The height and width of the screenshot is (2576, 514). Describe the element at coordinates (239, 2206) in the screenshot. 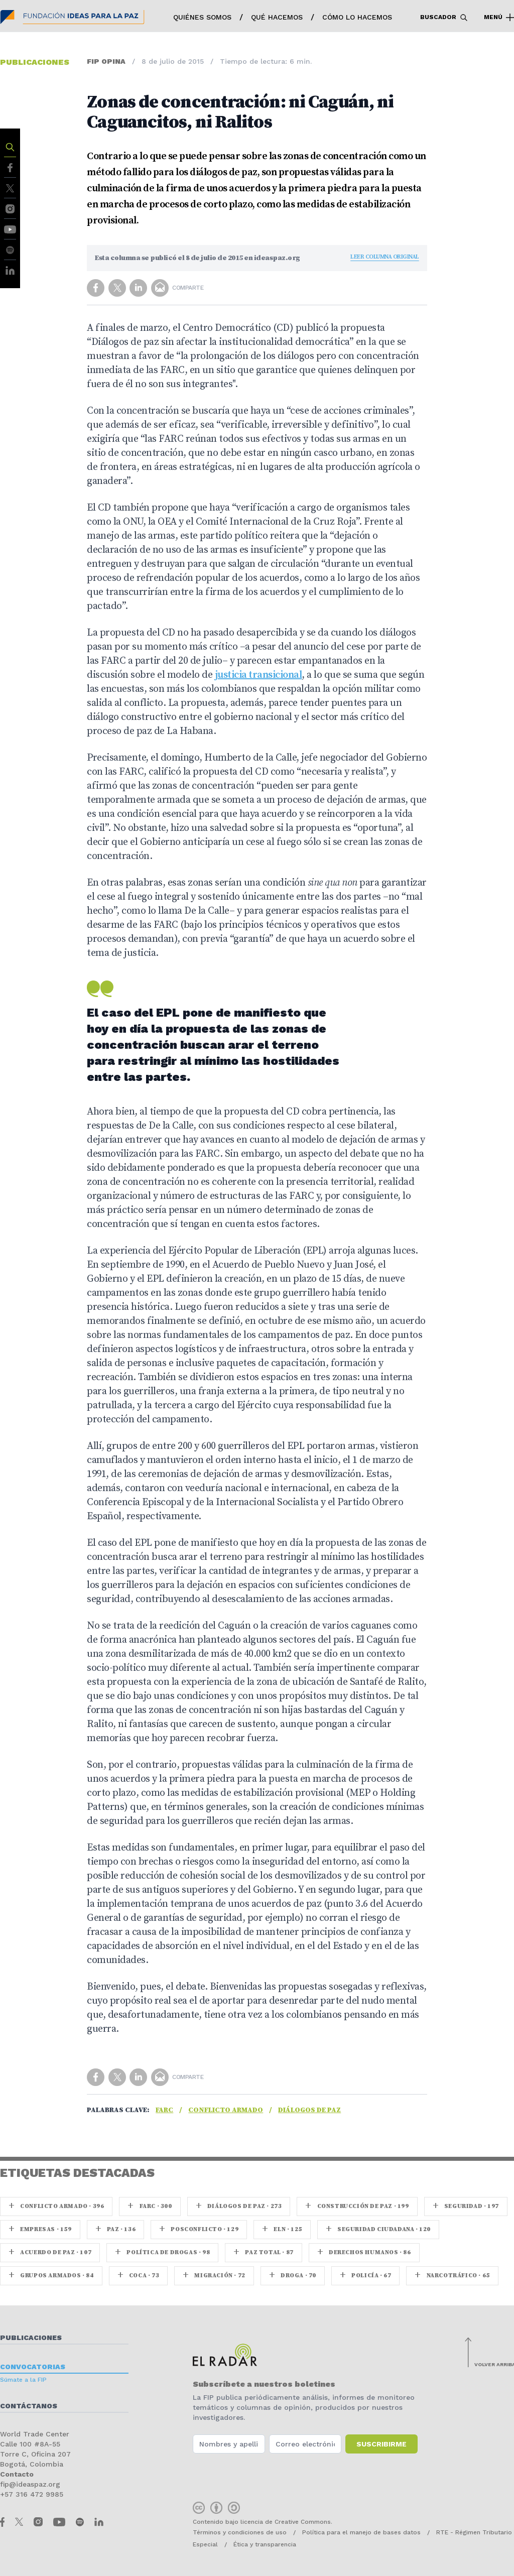

I see `Diálogos de Paz · 273` at that location.